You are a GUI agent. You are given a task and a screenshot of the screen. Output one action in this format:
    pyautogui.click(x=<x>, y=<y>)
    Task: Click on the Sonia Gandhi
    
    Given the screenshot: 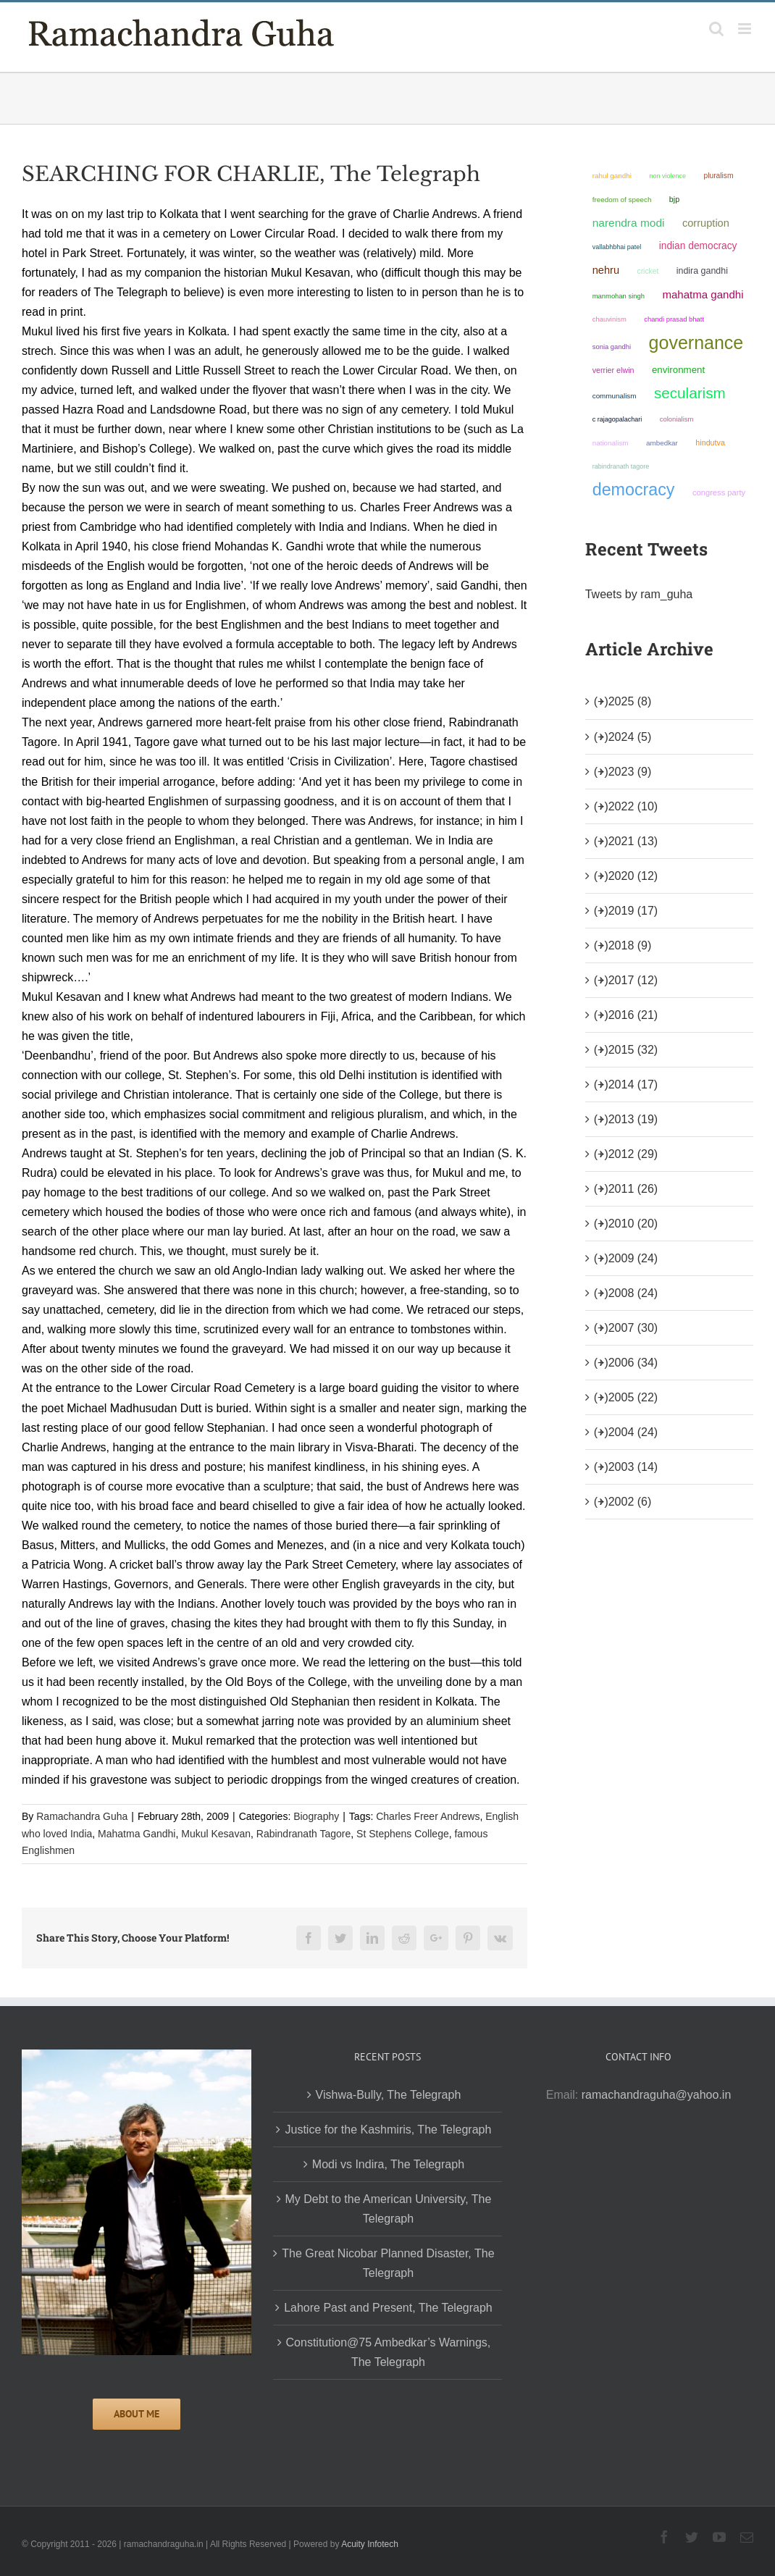 What is the action you would take?
    pyautogui.click(x=611, y=347)
    